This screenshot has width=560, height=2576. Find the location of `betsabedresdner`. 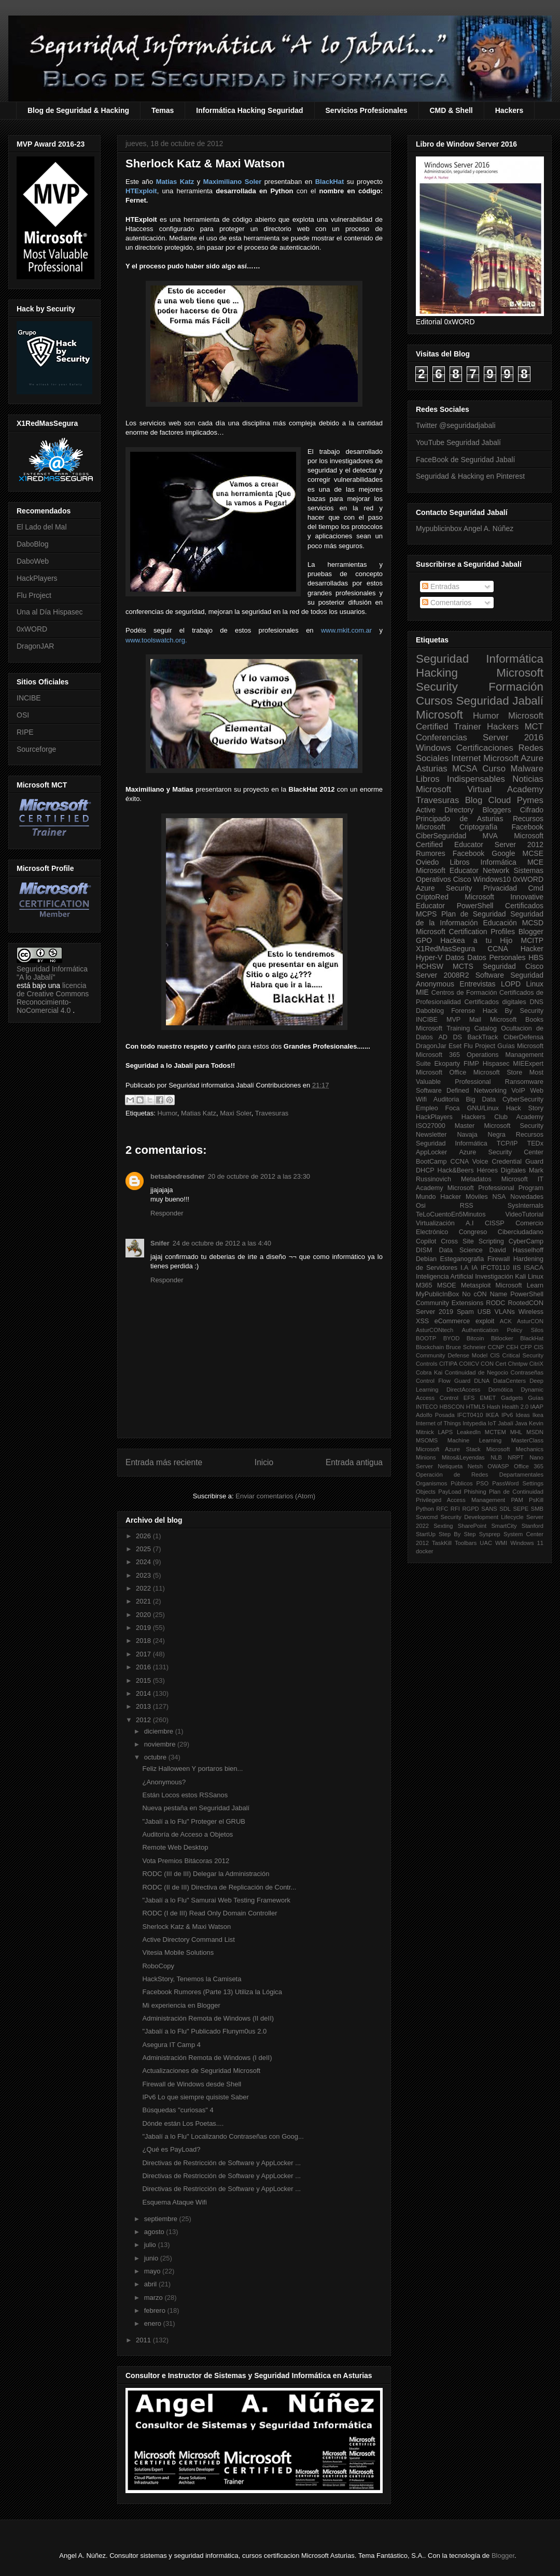

betsabedresdner is located at coordinates (177, 1176).